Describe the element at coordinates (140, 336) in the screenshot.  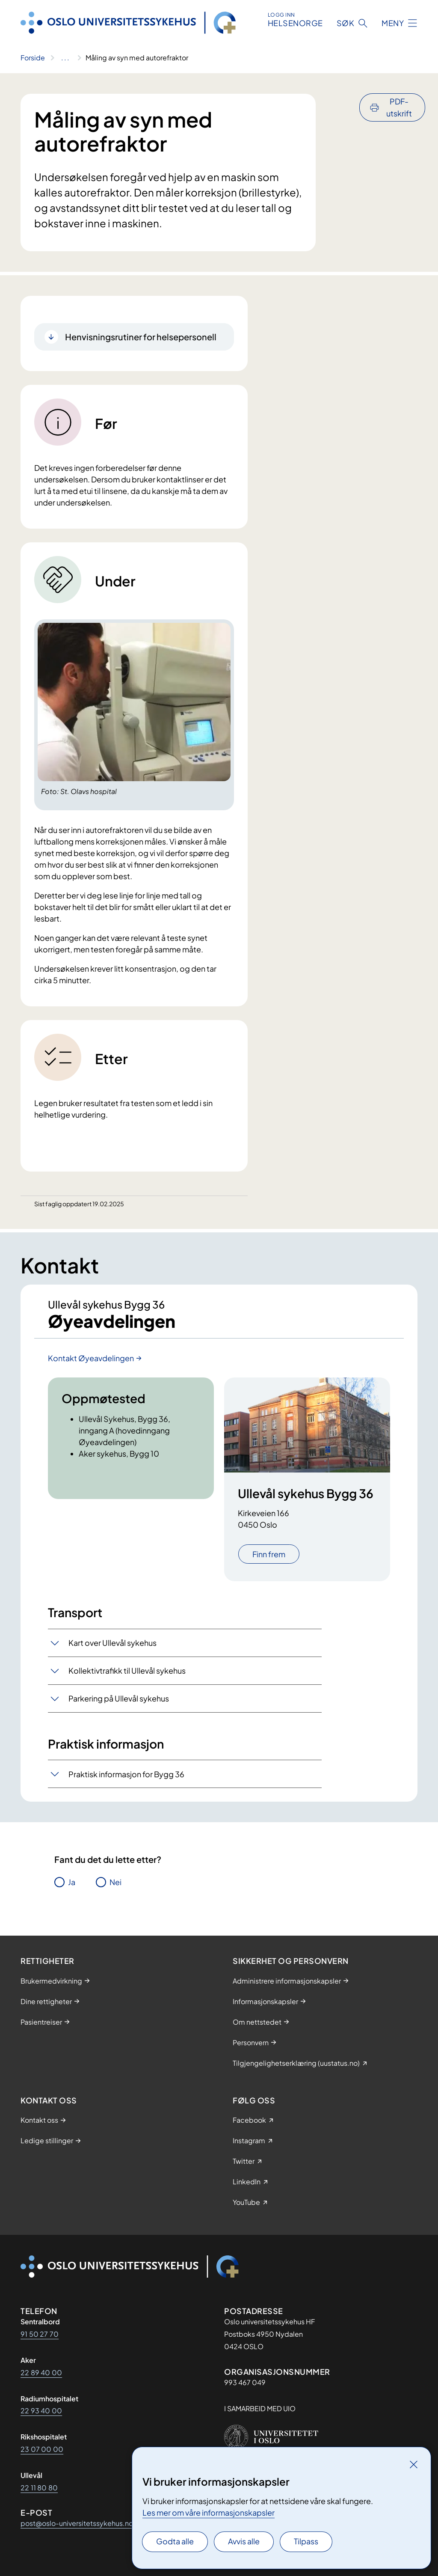
I see `Henvisningsrutiner for helsepersonell` at that location.